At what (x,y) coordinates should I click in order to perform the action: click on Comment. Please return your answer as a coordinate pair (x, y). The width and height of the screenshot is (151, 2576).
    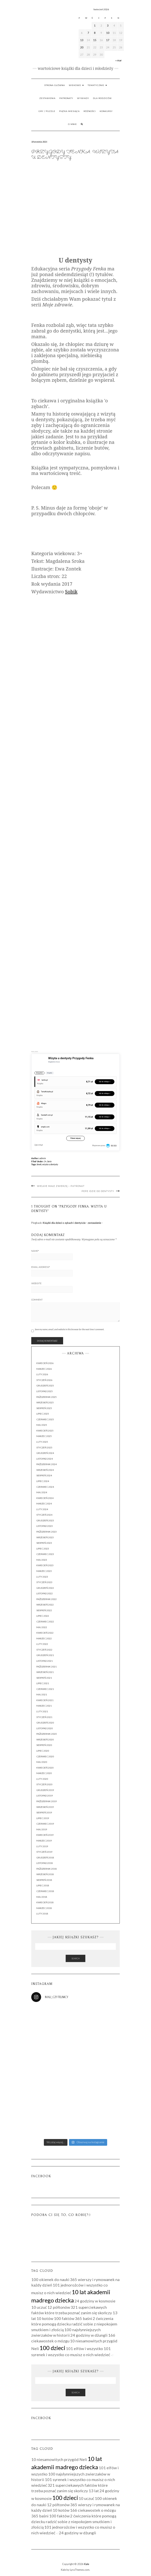
    Looking at the image, I should click on (37, 1299).